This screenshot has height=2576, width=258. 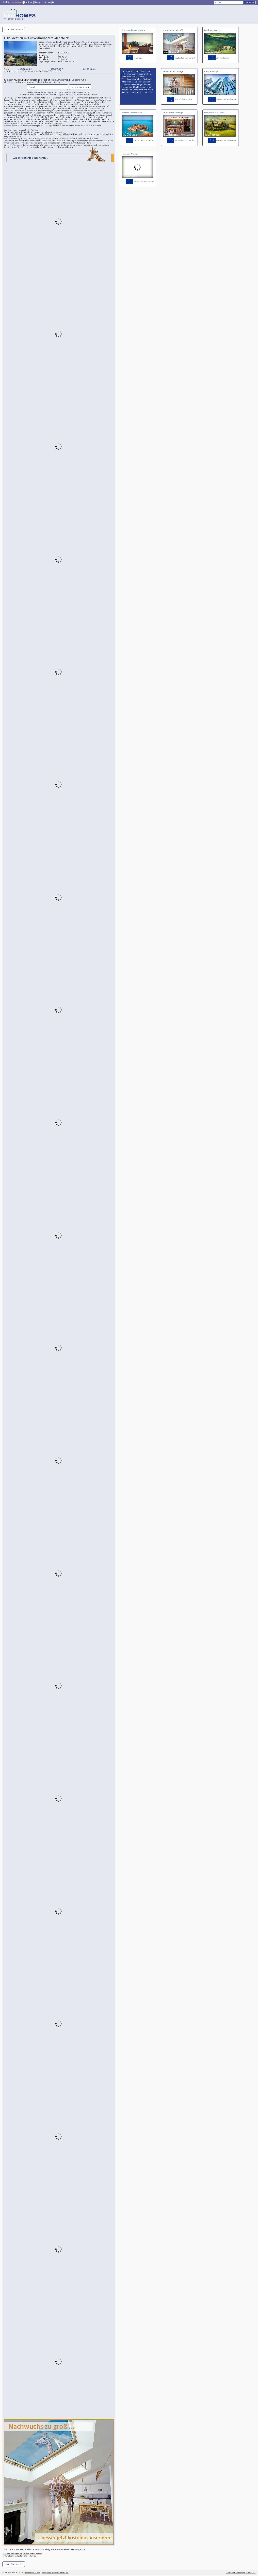 I want to click on Immobilien Suche, so click(x=32, y=2573).